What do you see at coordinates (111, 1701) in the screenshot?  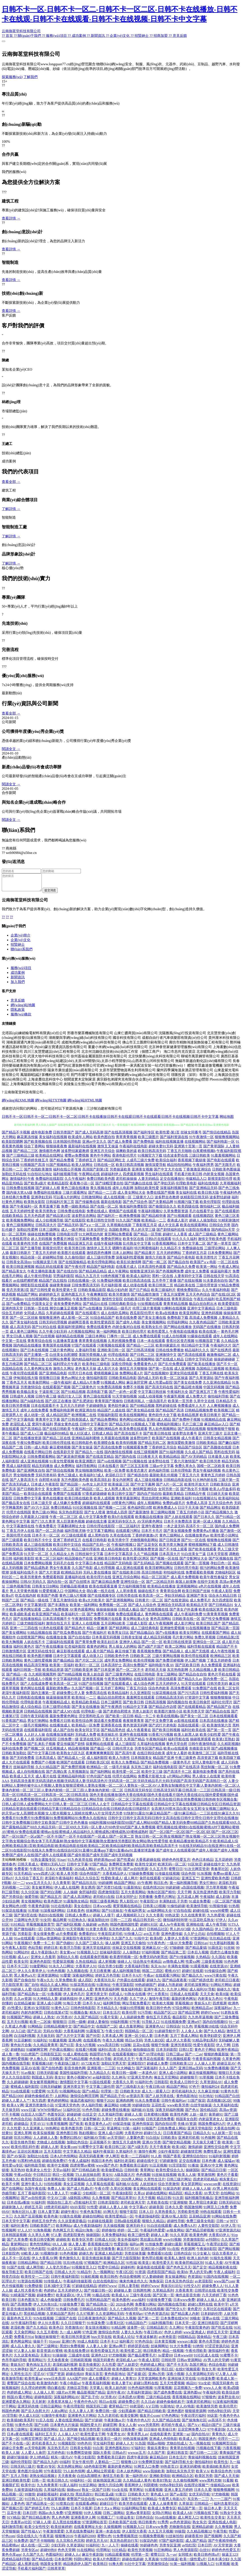 I see `极品白丝自慰喷水` at bounding box center [111, 1701].